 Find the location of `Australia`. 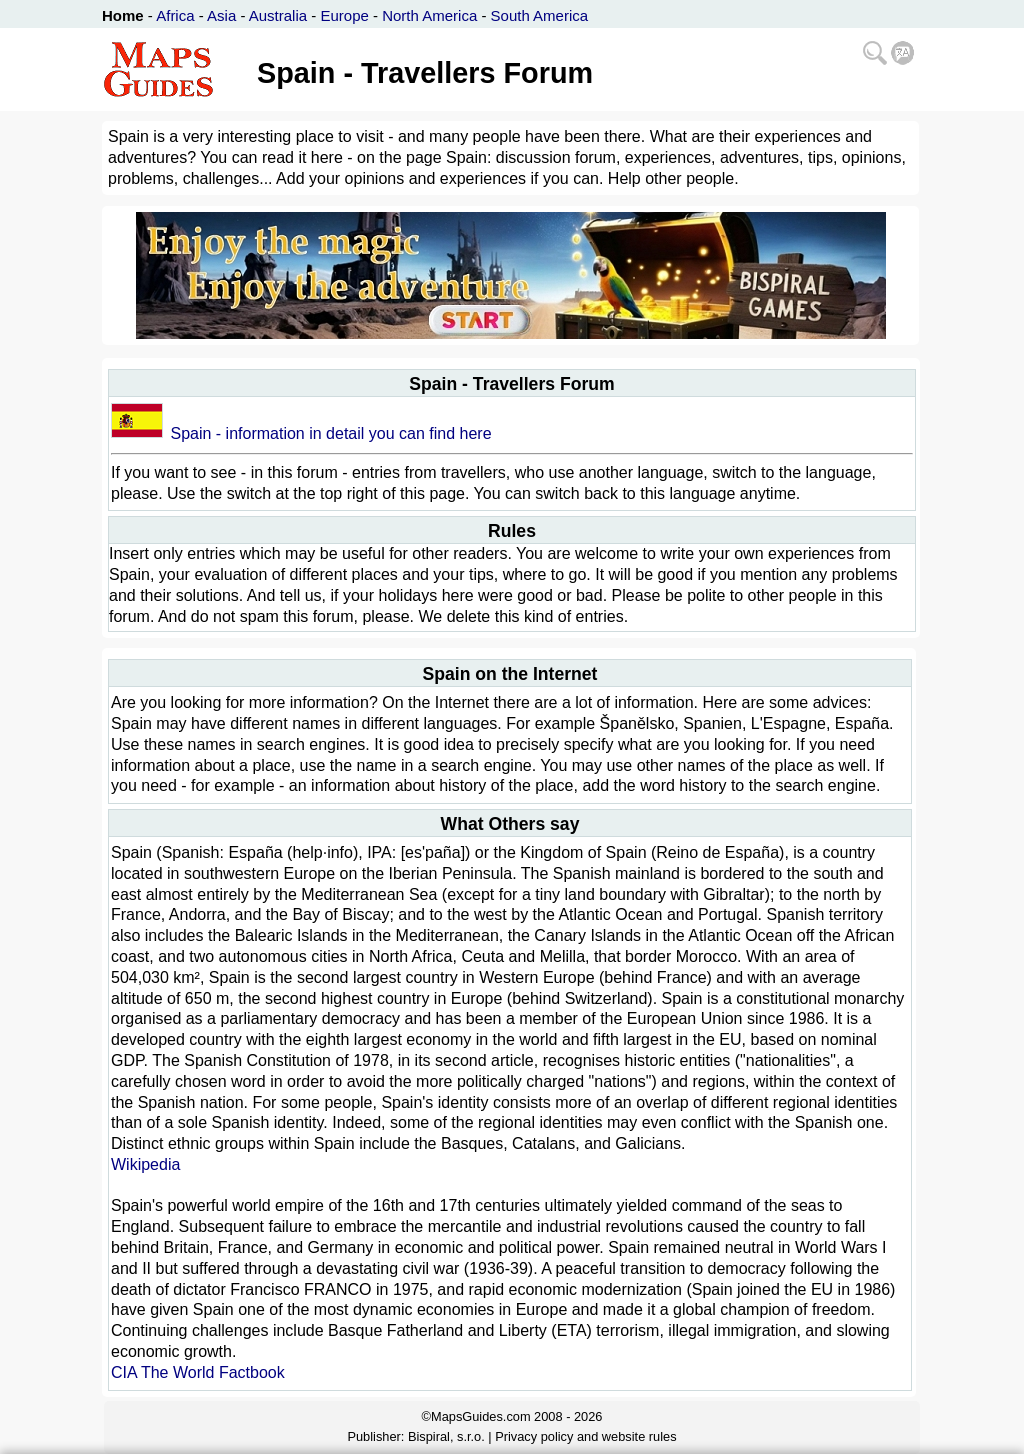

Australia is located at coordinates (278, 15).